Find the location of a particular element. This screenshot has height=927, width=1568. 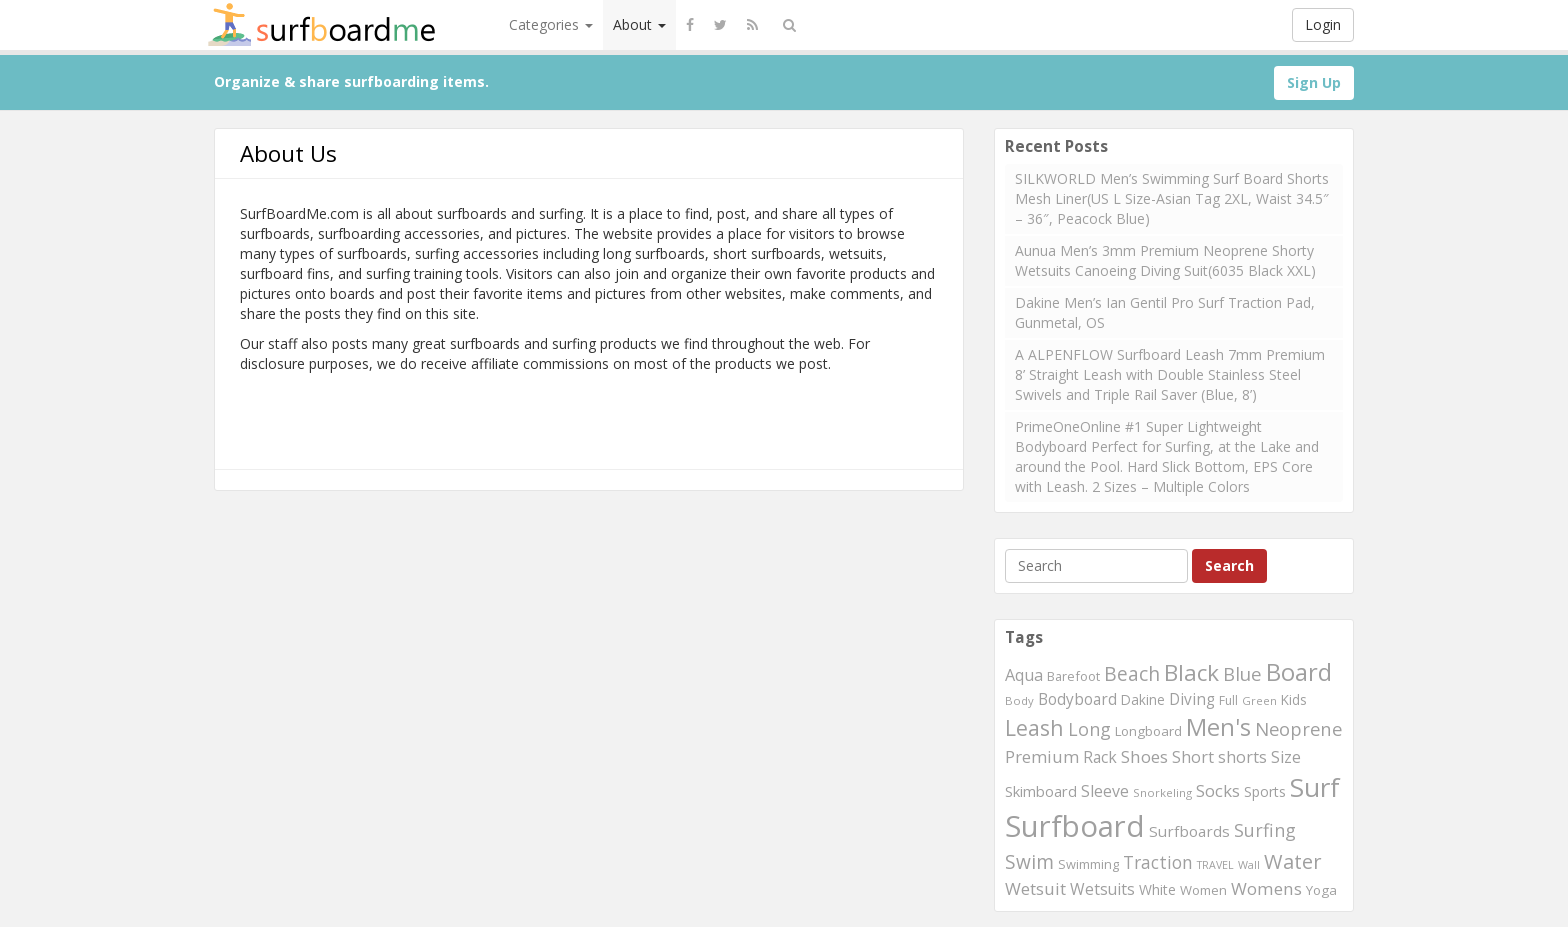

Login is located at coordinates (1323, 24).